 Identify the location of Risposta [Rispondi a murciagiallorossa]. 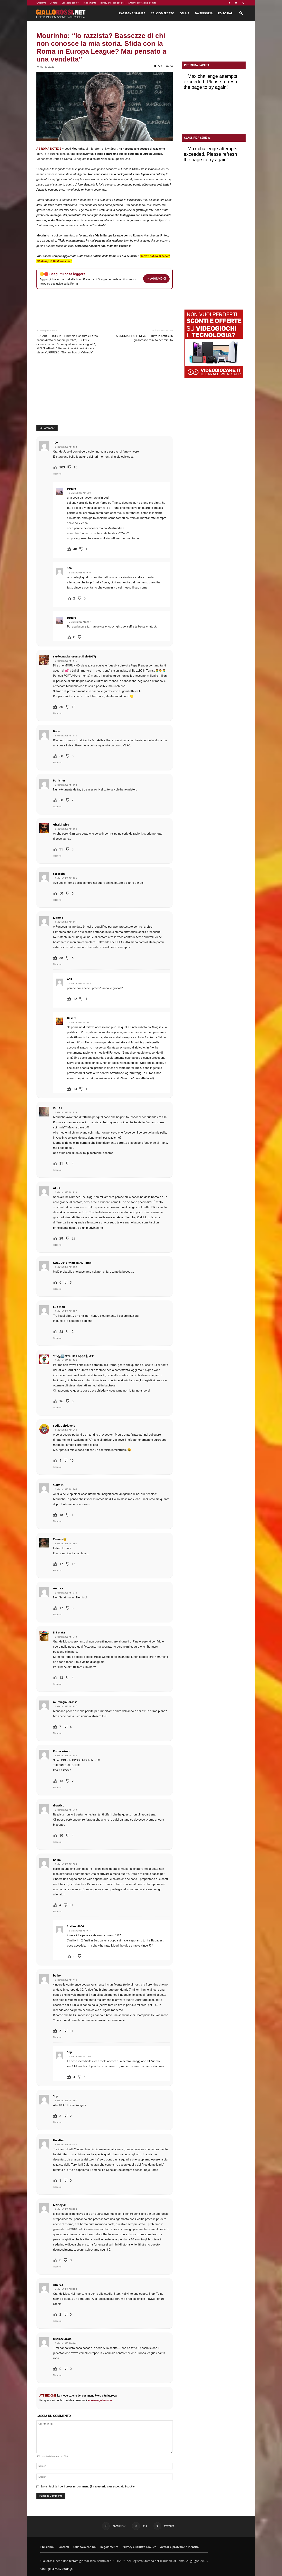
(57, 1733).